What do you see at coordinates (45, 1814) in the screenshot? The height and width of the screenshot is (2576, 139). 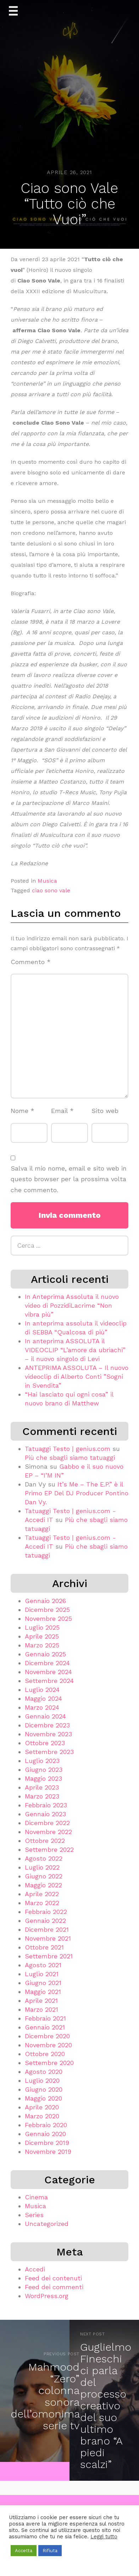 I see `Gennaio 2023` at bounding box center [45, 1814].